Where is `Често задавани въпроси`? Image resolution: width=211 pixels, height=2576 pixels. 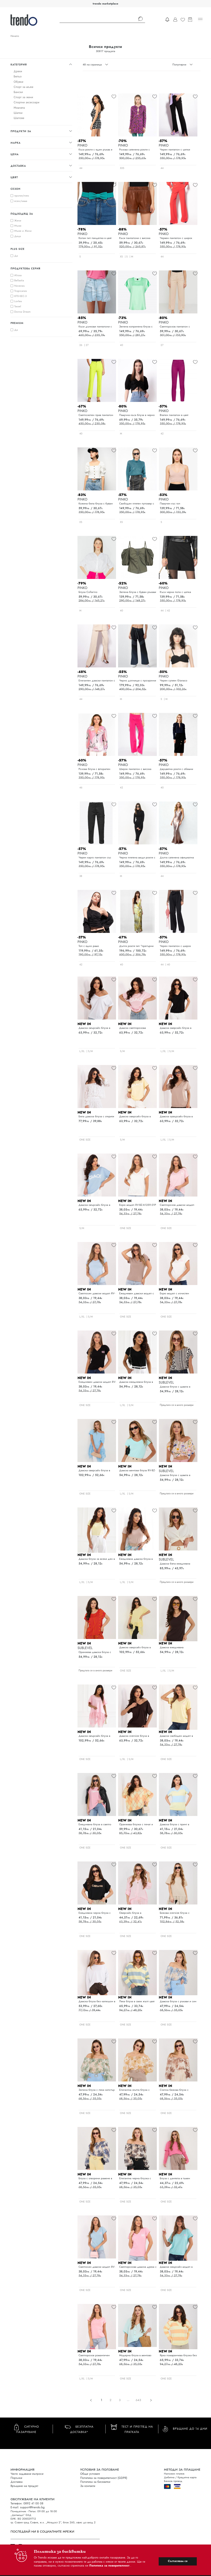 Често задавани въпроси is located at coordinates (27, 2474).